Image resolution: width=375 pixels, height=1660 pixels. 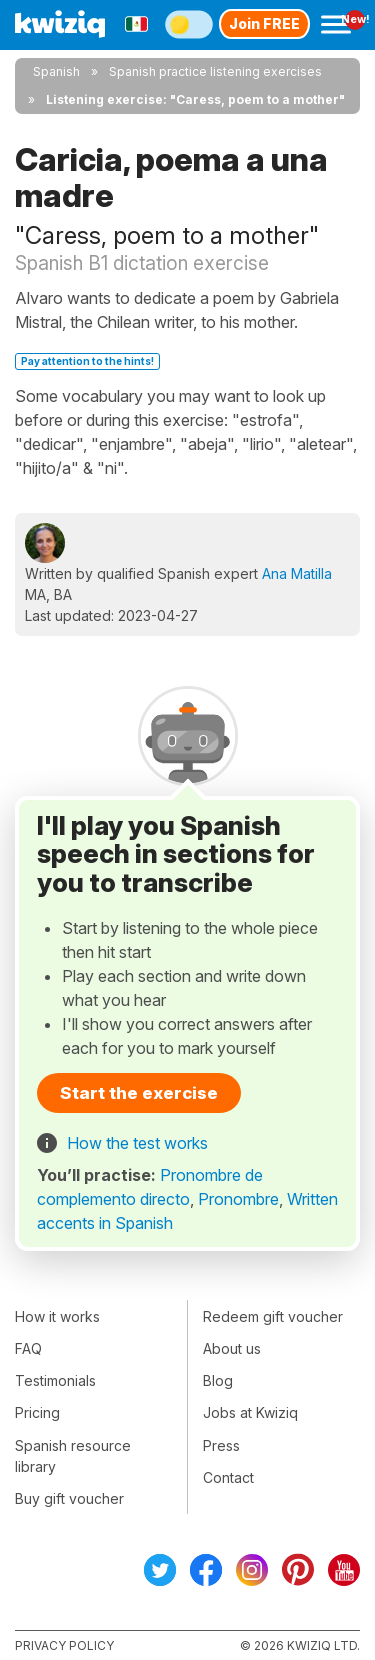 What do you see at coordinates (139, 1093) in the screenshot?
I see `Start the exercise` at bounding box center [139, 1093].